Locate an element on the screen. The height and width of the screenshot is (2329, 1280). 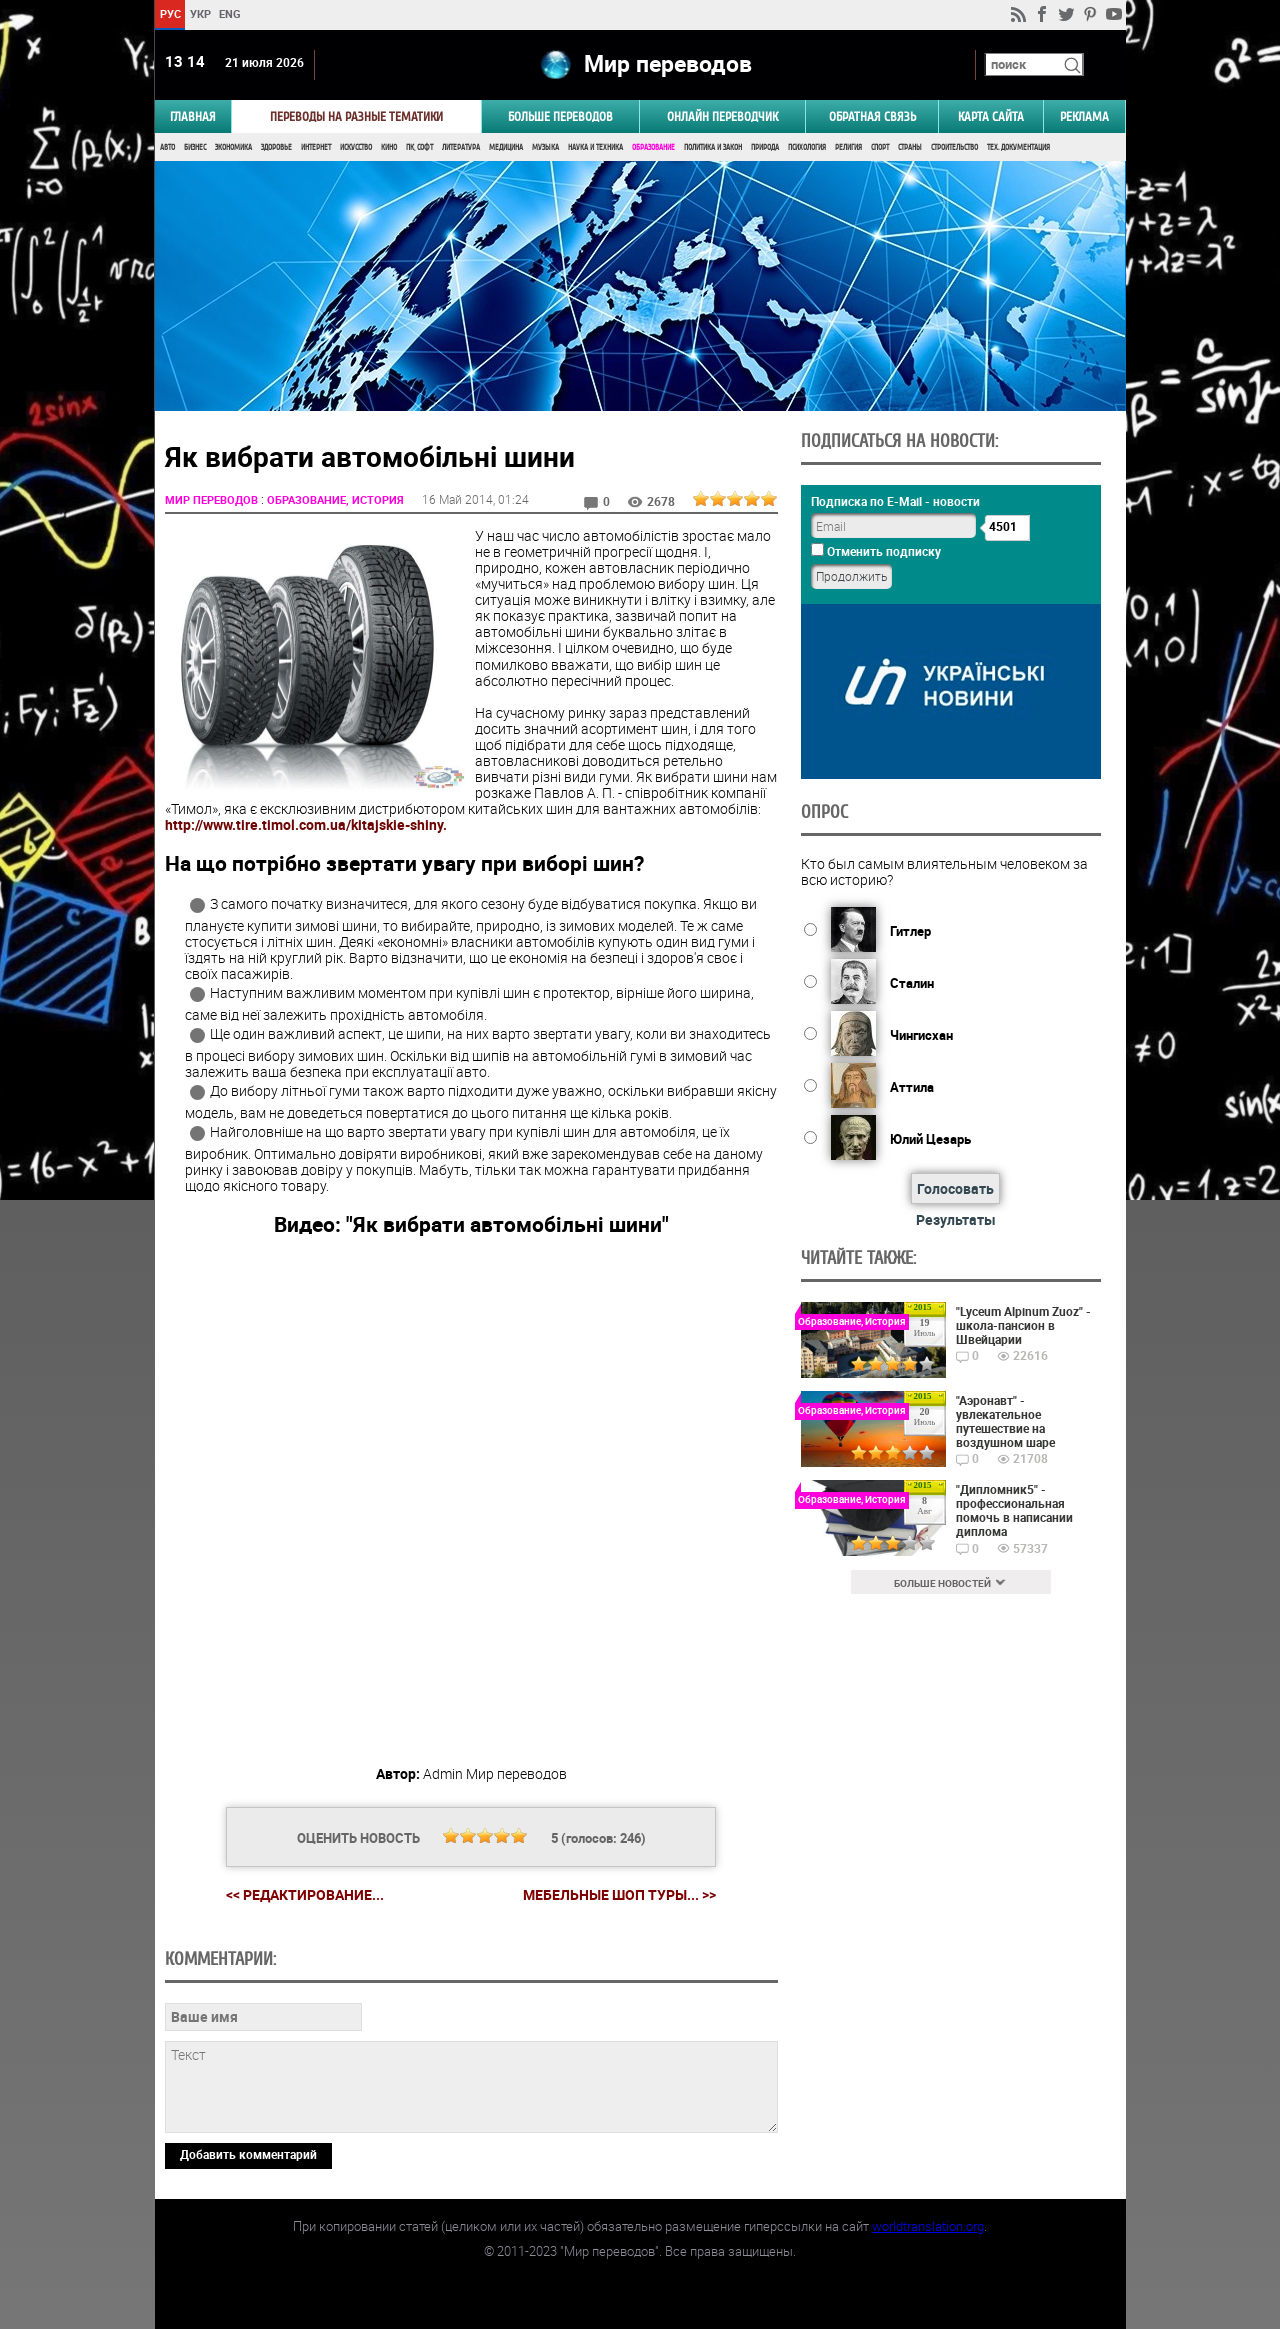
http://www.tire.timol.com.ua/kitajskie-shiny. is located at coordinates (306, 824).